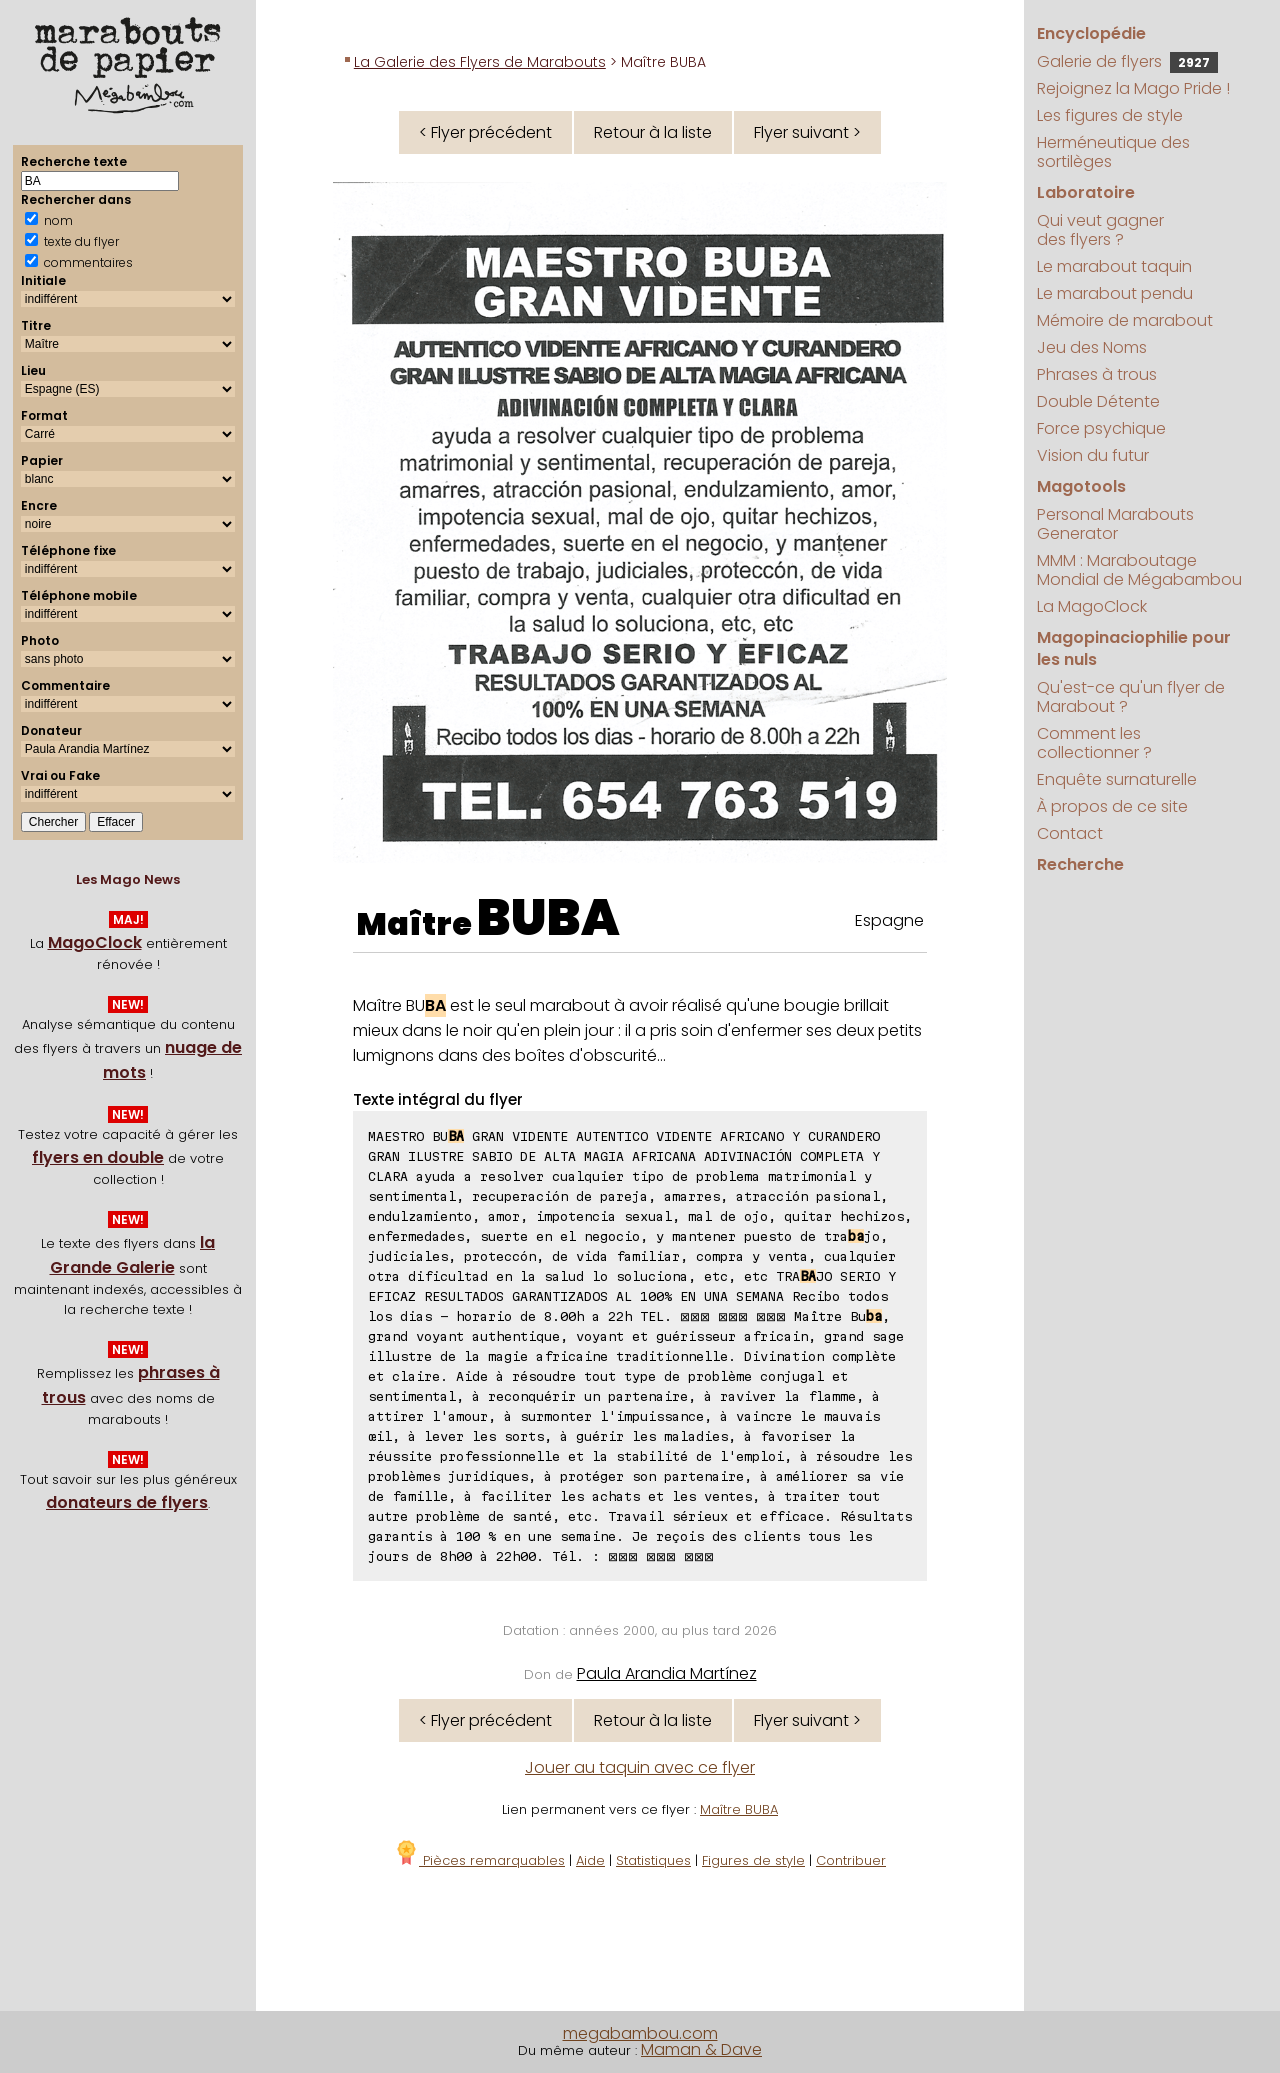 The width and height of the screenshot is (1280, 2073). Describe the element at coordinates (889, 920) in the screenshot. I see `Espagne` at that location.